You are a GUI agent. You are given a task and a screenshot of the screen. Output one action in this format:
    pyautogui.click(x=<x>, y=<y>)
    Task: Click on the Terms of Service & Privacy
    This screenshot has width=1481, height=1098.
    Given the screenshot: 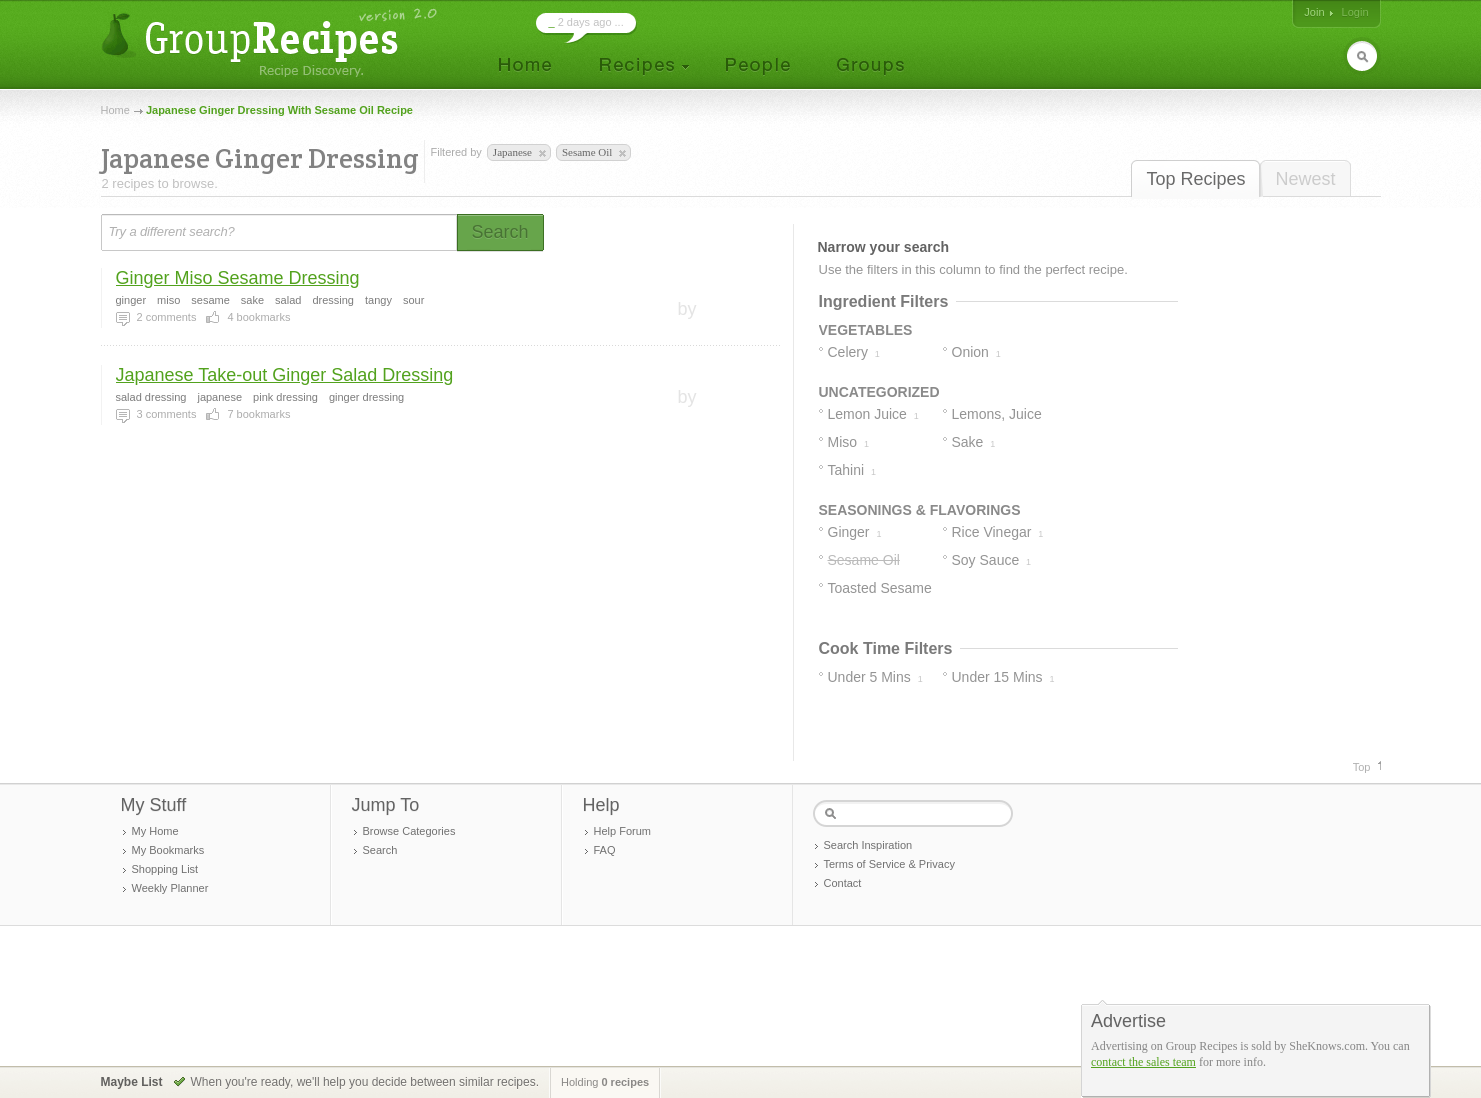 What is the action you would take?
    pyautogui.click(x=889, y=864)
    